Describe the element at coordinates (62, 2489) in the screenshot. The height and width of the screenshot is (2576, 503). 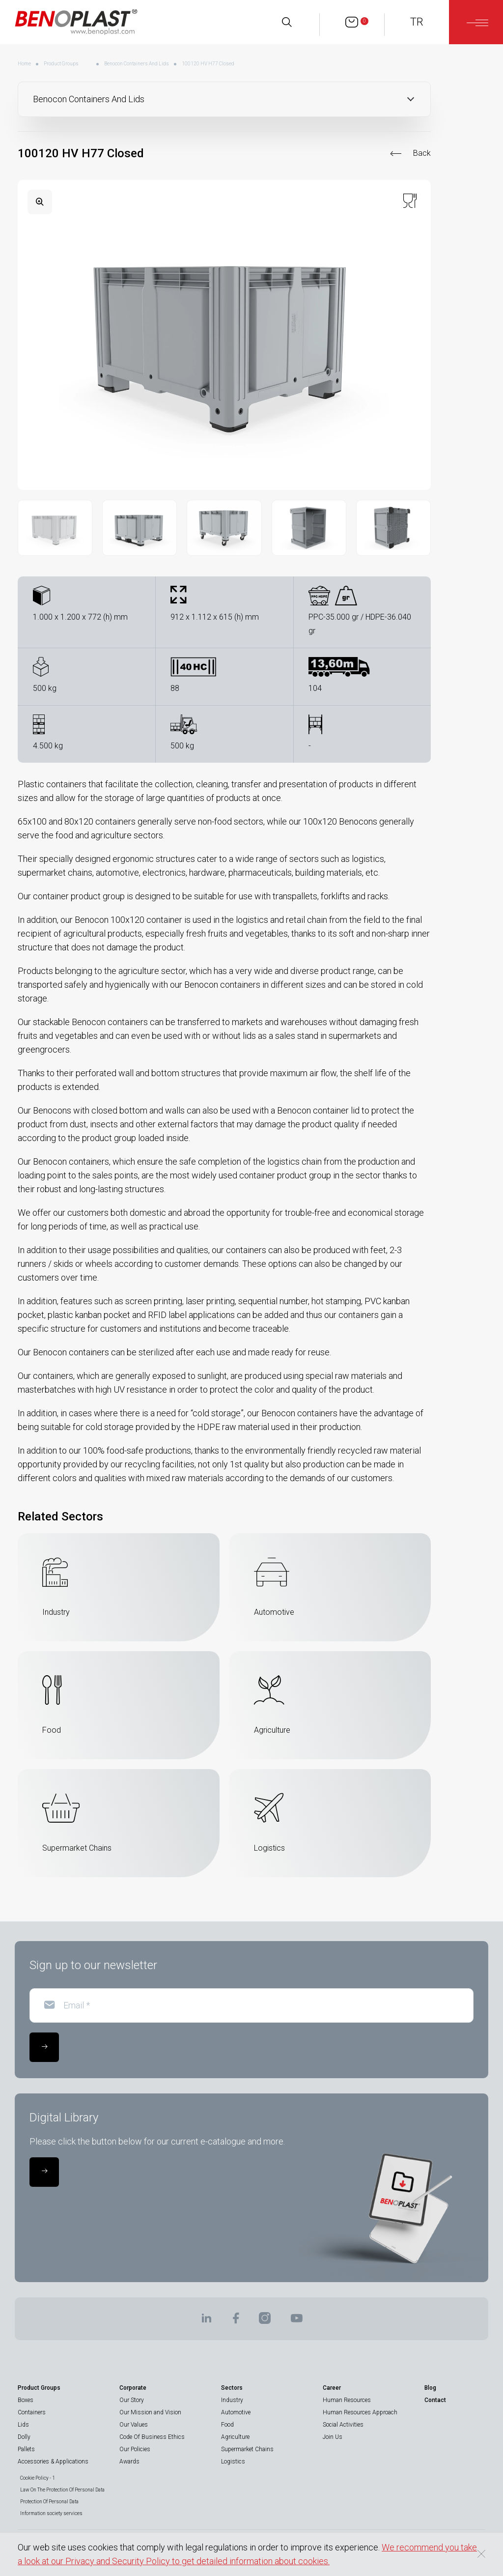
I see `Law On The Protection Of Personal Data` at that location.